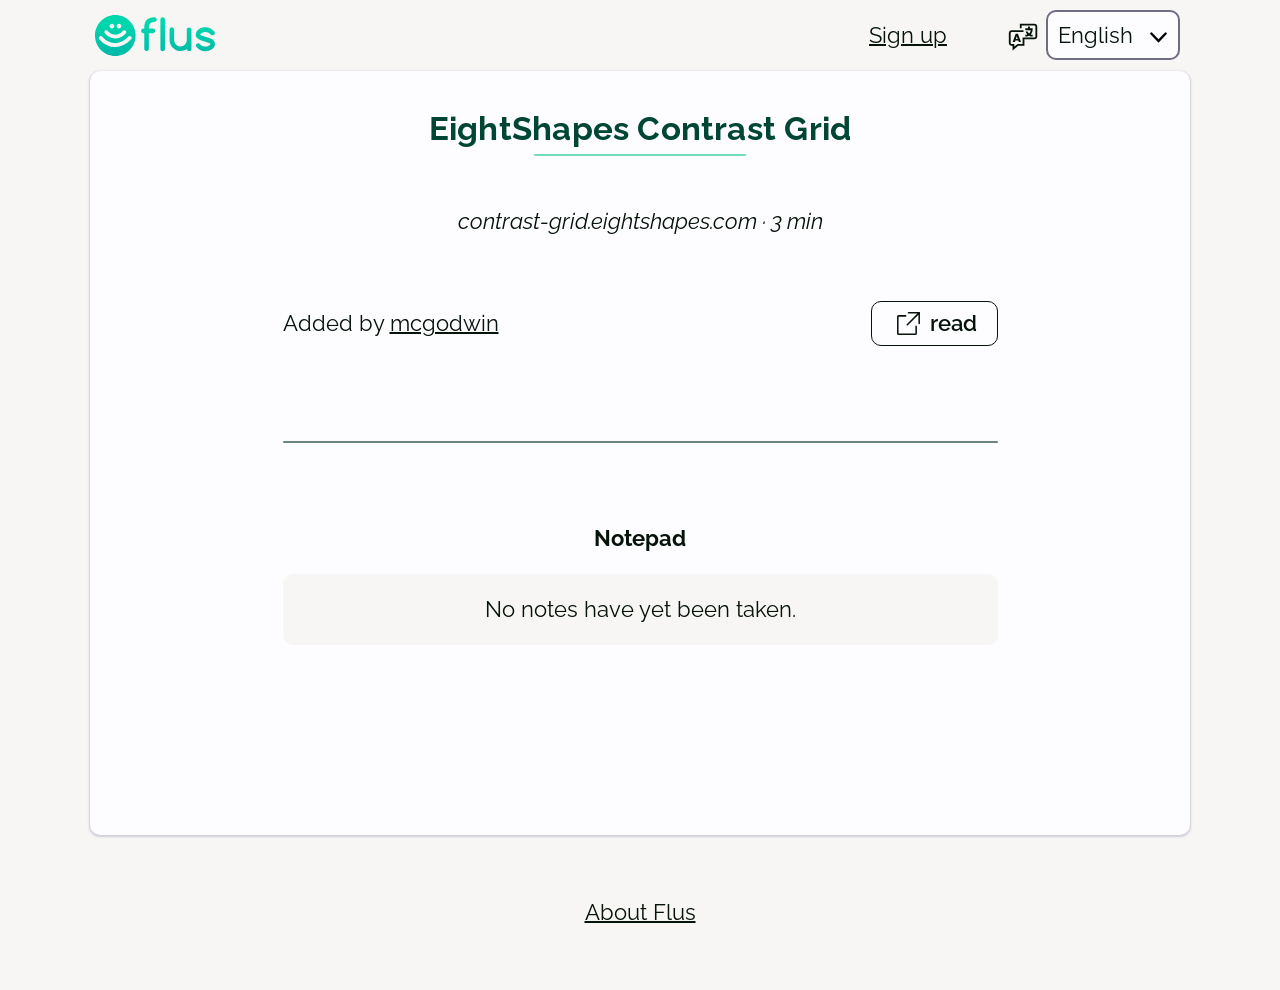 Image resolution: width=1280 pixels, height=990 pixels. I want to click on About Flus, so click(640, 912).